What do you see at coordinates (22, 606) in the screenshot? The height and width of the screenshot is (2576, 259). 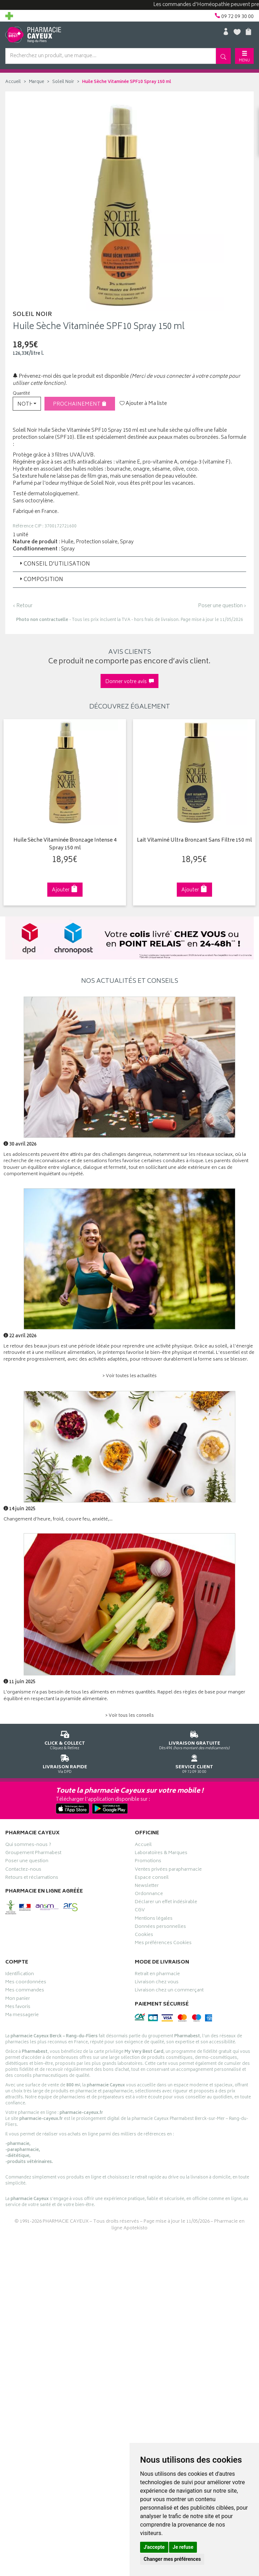 I see `‹ Retour` at bounding box center [22, 606].